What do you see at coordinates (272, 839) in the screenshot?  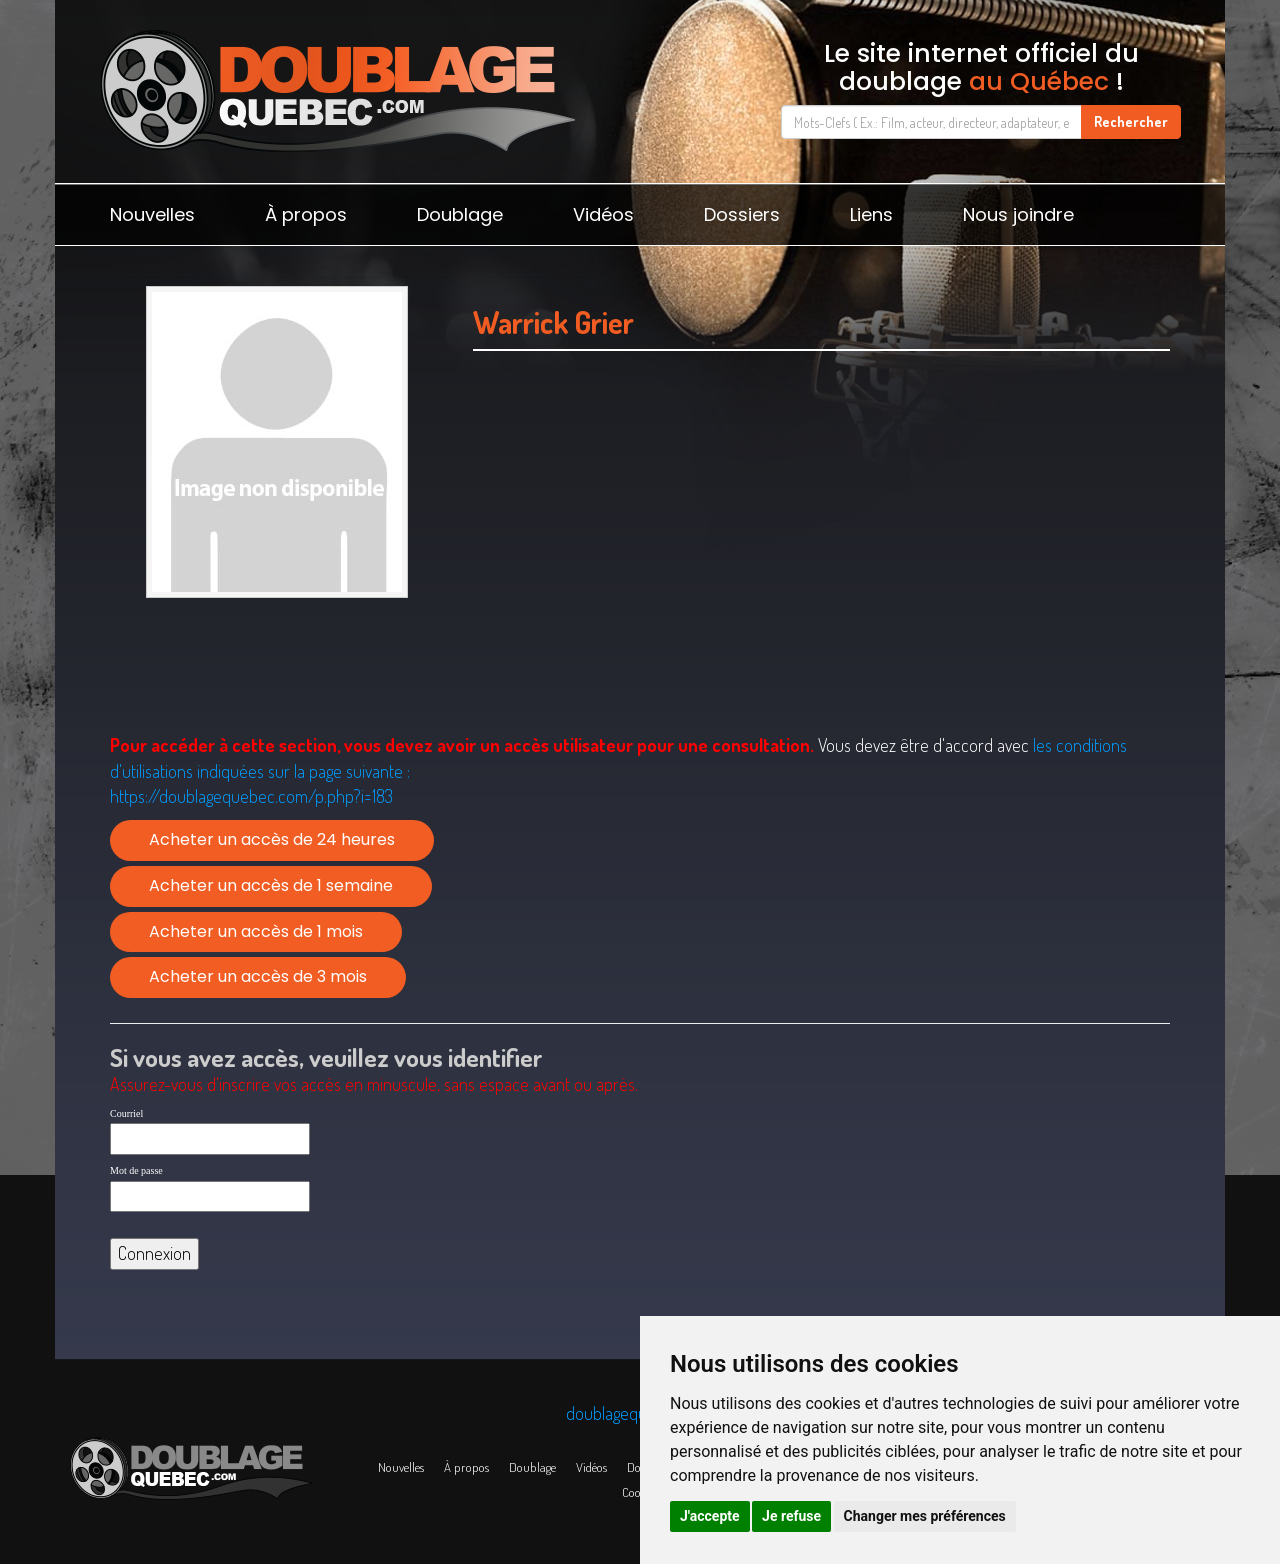 I see `Acheter un accès de 24 heures` at bounding box center [272, 839].